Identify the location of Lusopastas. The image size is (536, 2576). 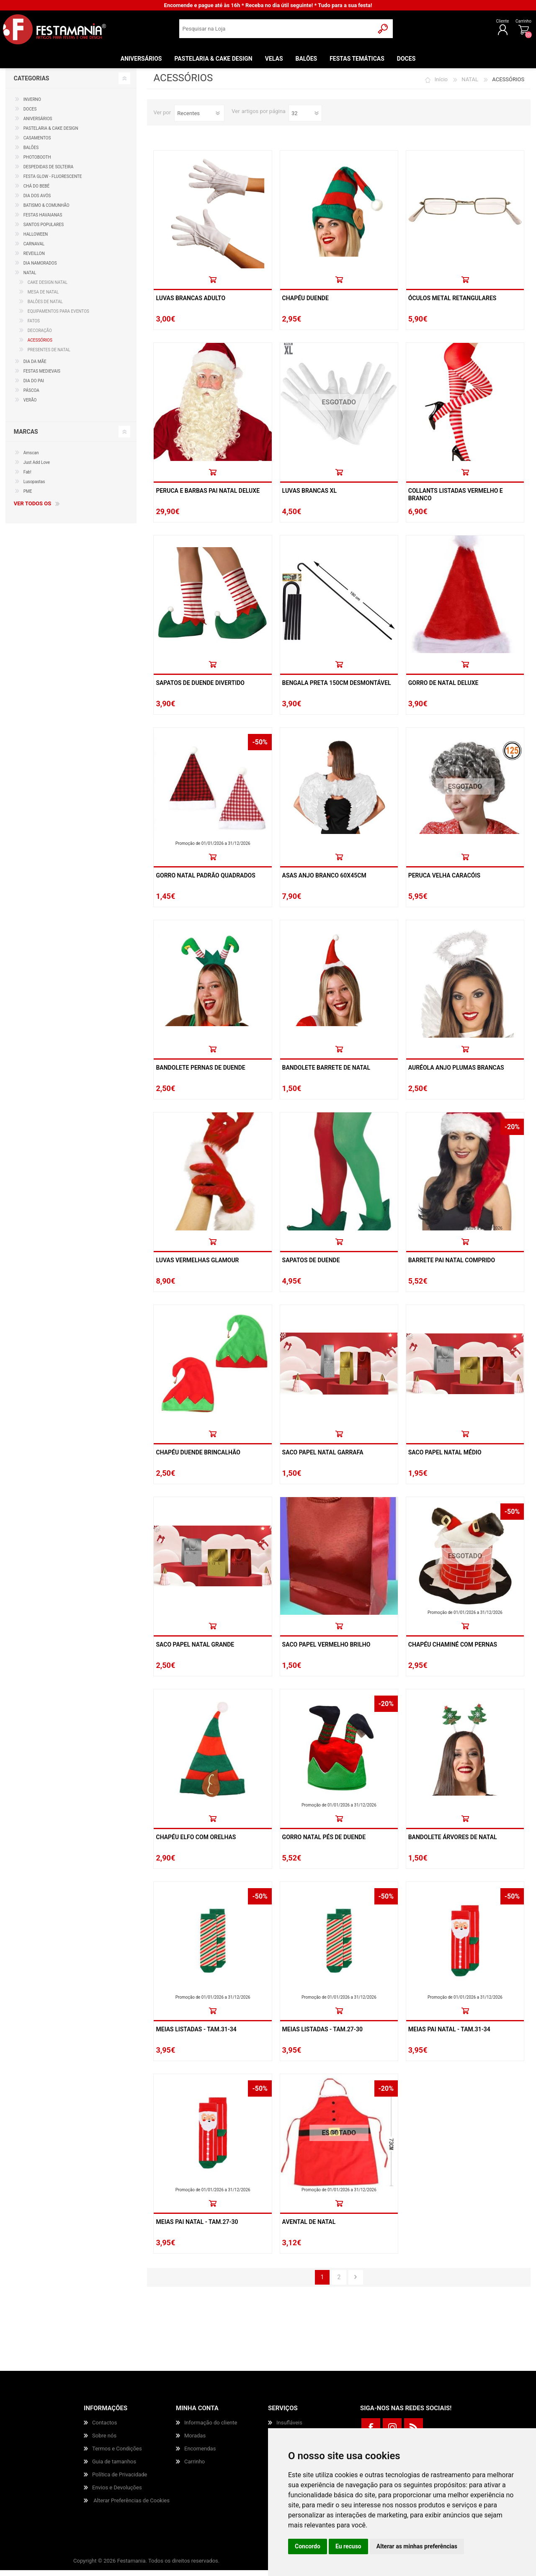
(34, 487).